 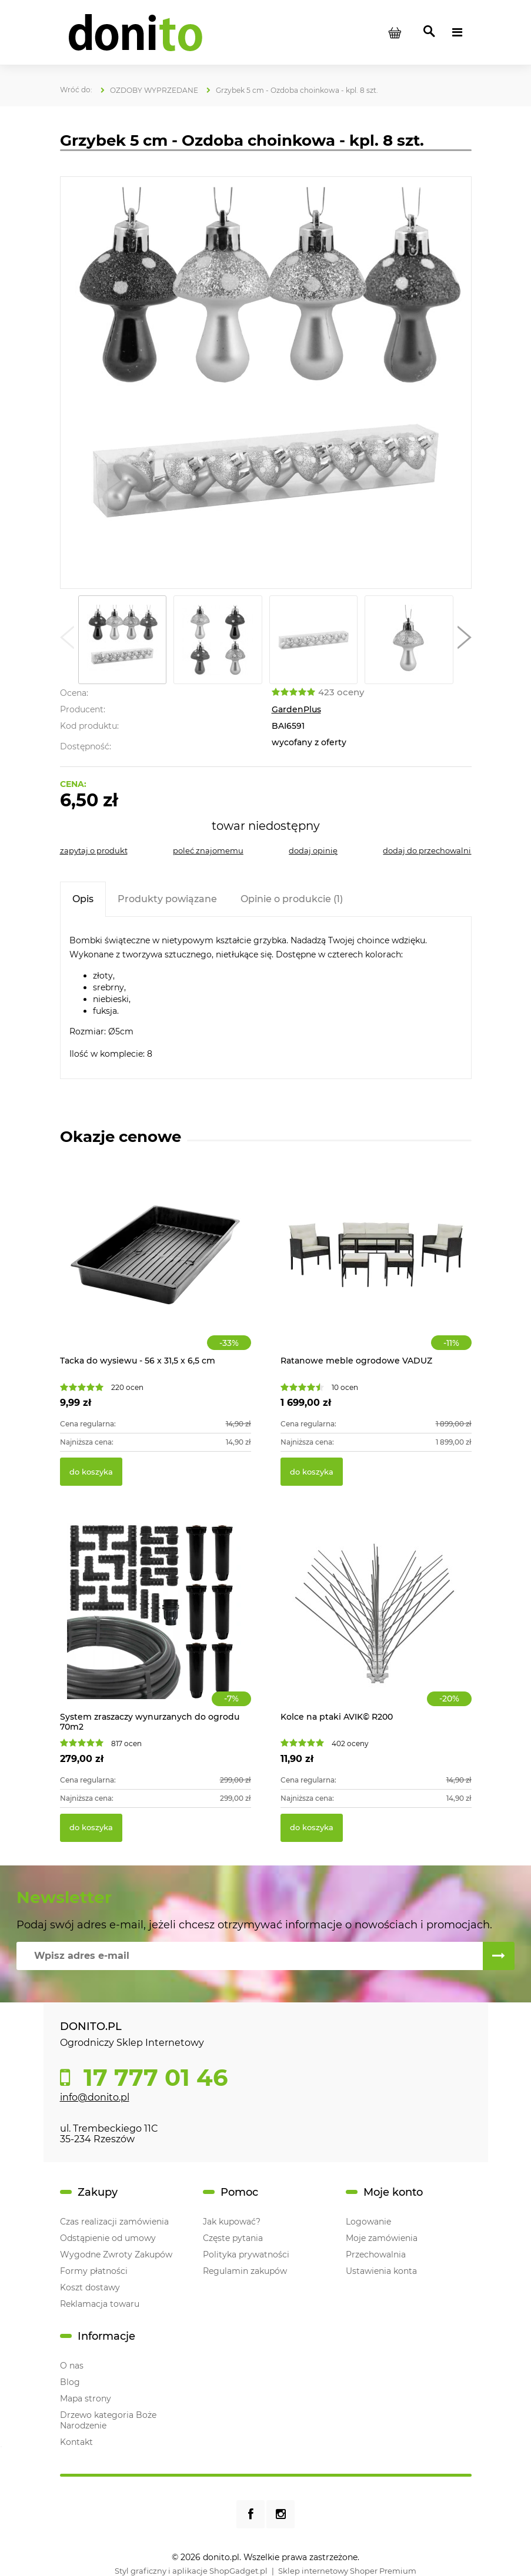 I want to click on [Zapisz się], so click(x=499, y=1956).